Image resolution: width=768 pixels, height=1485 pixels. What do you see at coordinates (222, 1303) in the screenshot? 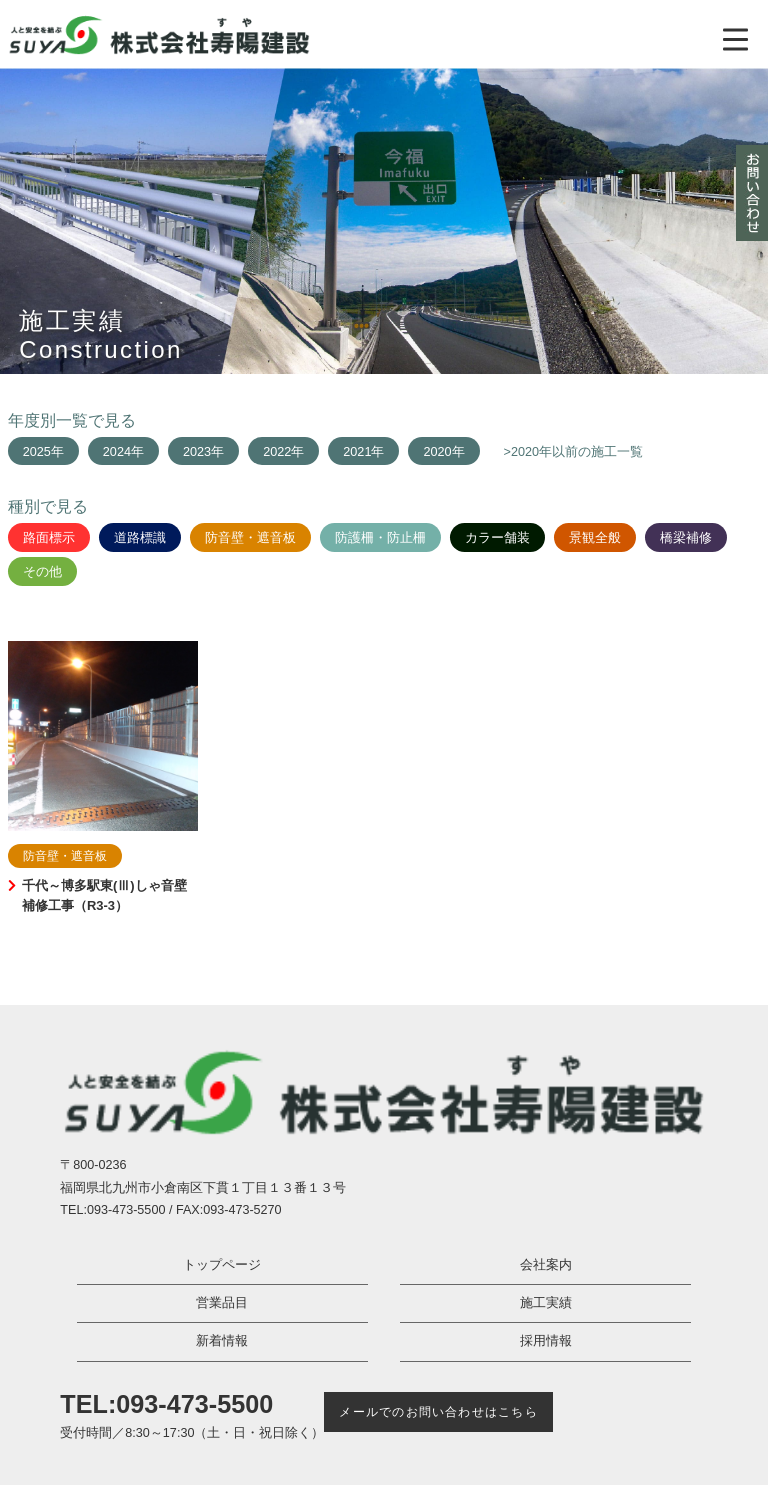
I see `営業品目` at bounding box center [222, 1303].